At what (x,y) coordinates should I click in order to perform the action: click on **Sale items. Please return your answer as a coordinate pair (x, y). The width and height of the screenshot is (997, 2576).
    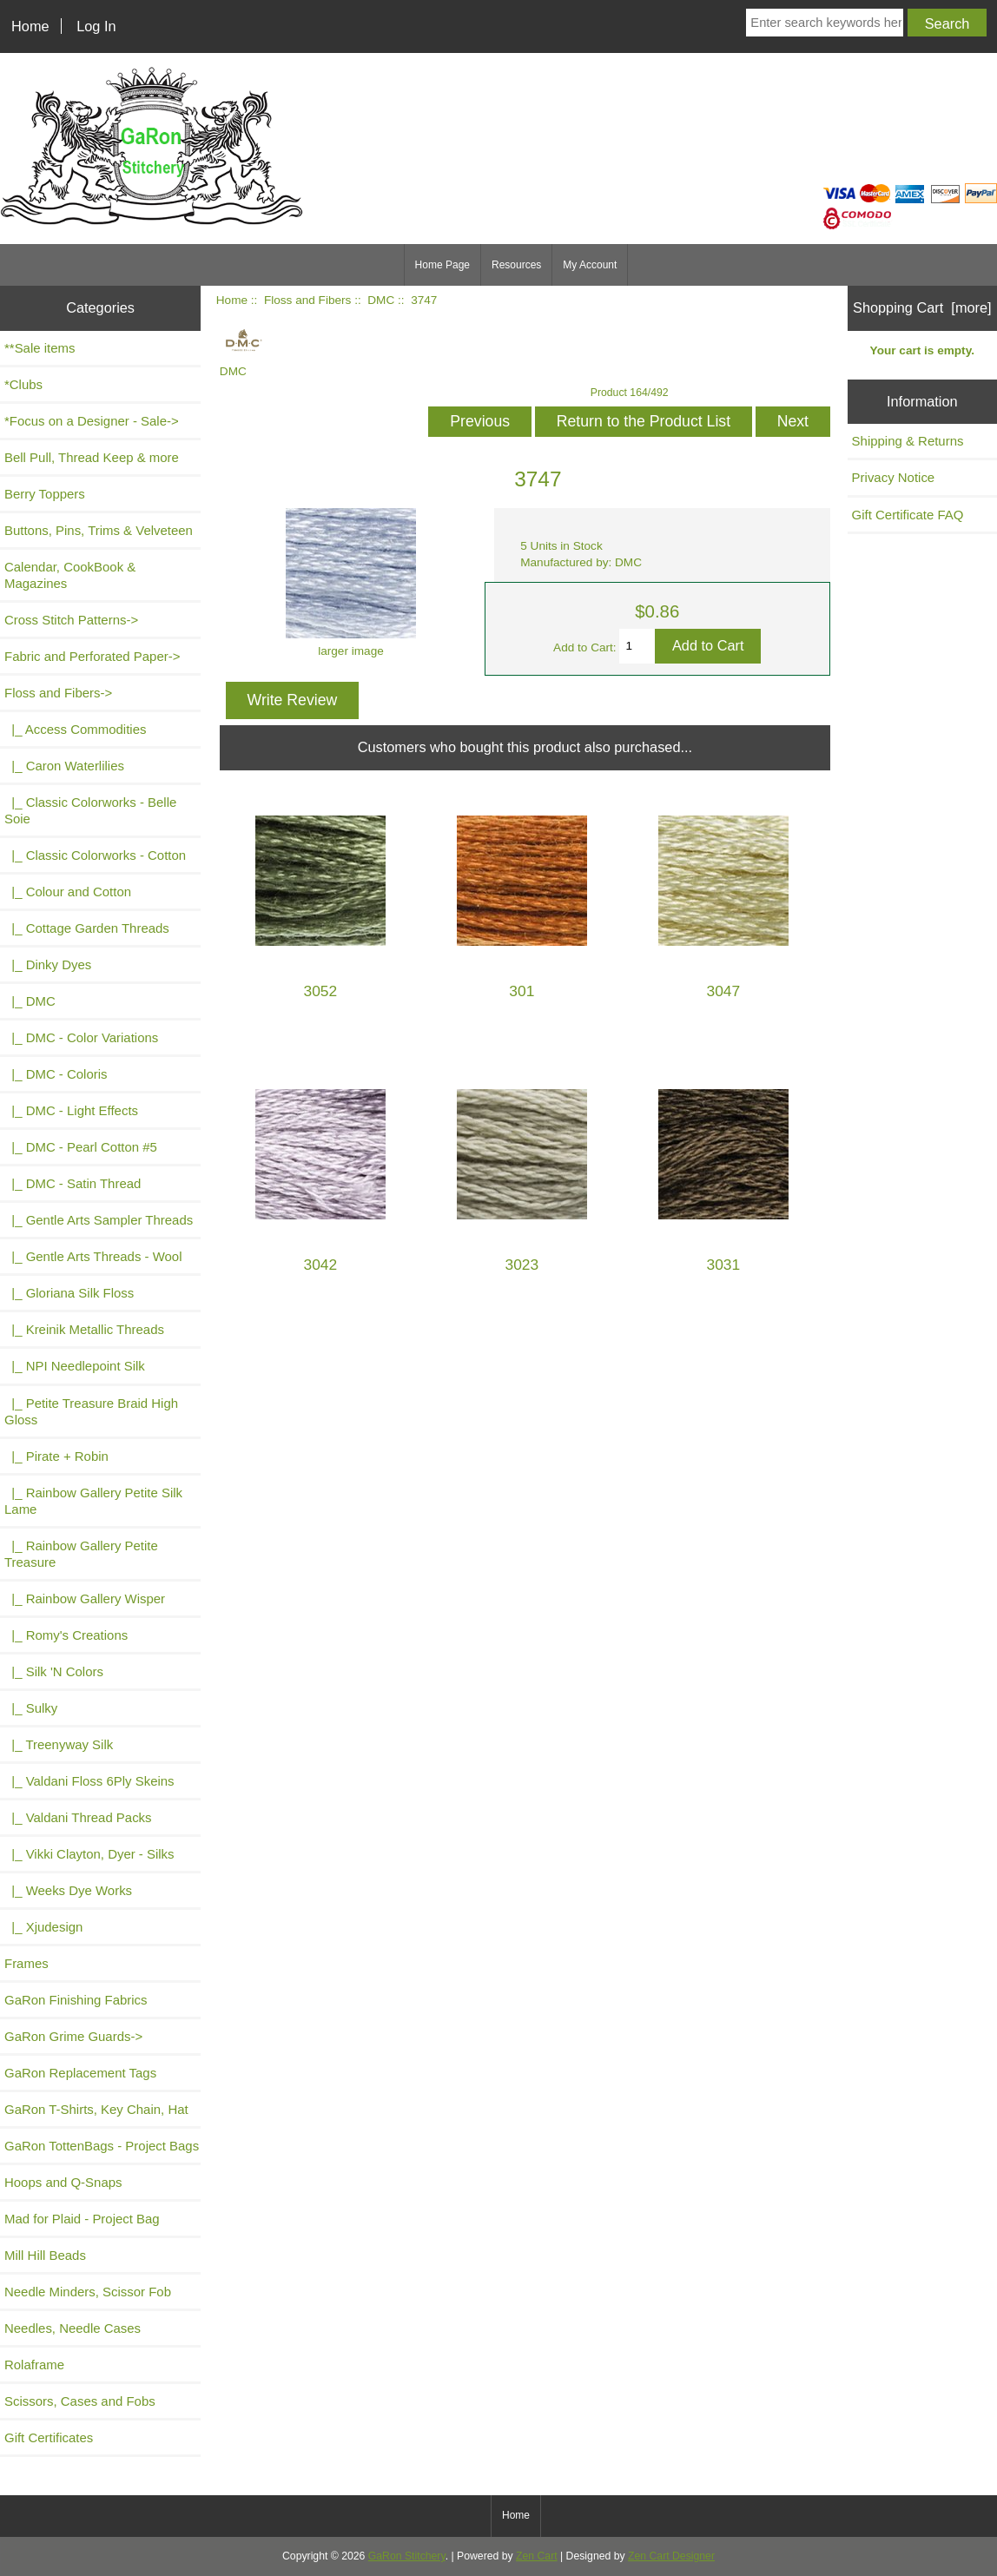
    Looking at the image, I should click on (39, 347).